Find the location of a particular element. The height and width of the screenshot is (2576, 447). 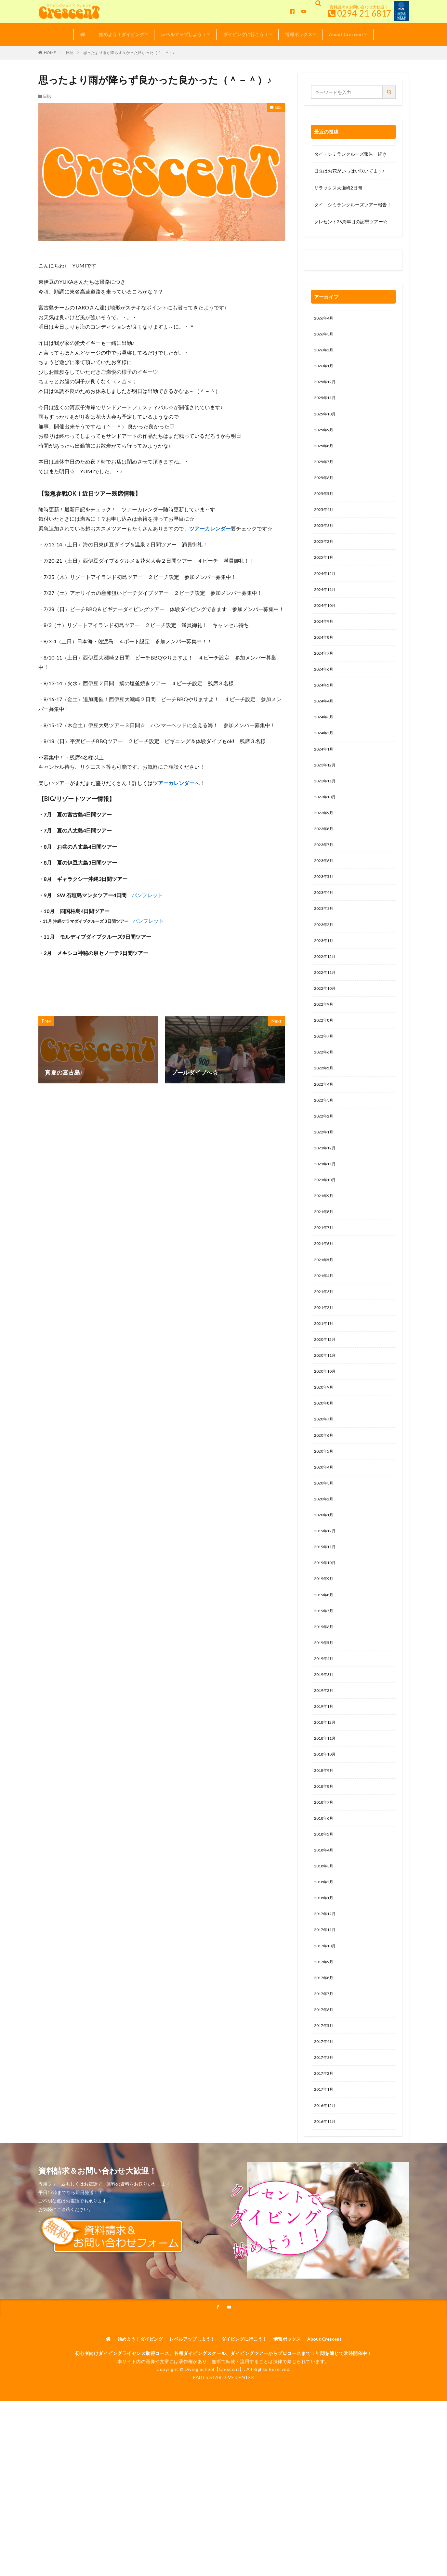

2024年4月 is located at coordinates (325, 724).